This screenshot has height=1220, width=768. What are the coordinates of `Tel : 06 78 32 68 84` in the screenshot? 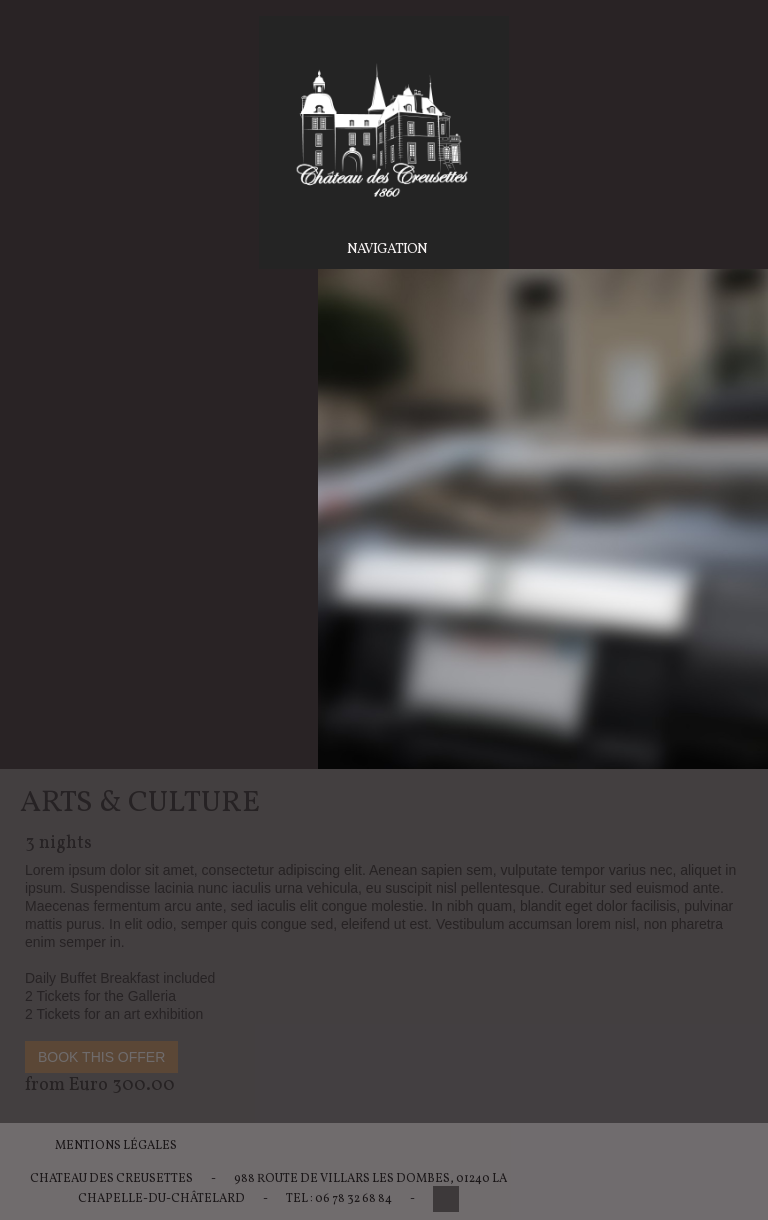 It's located at (339, 1199).